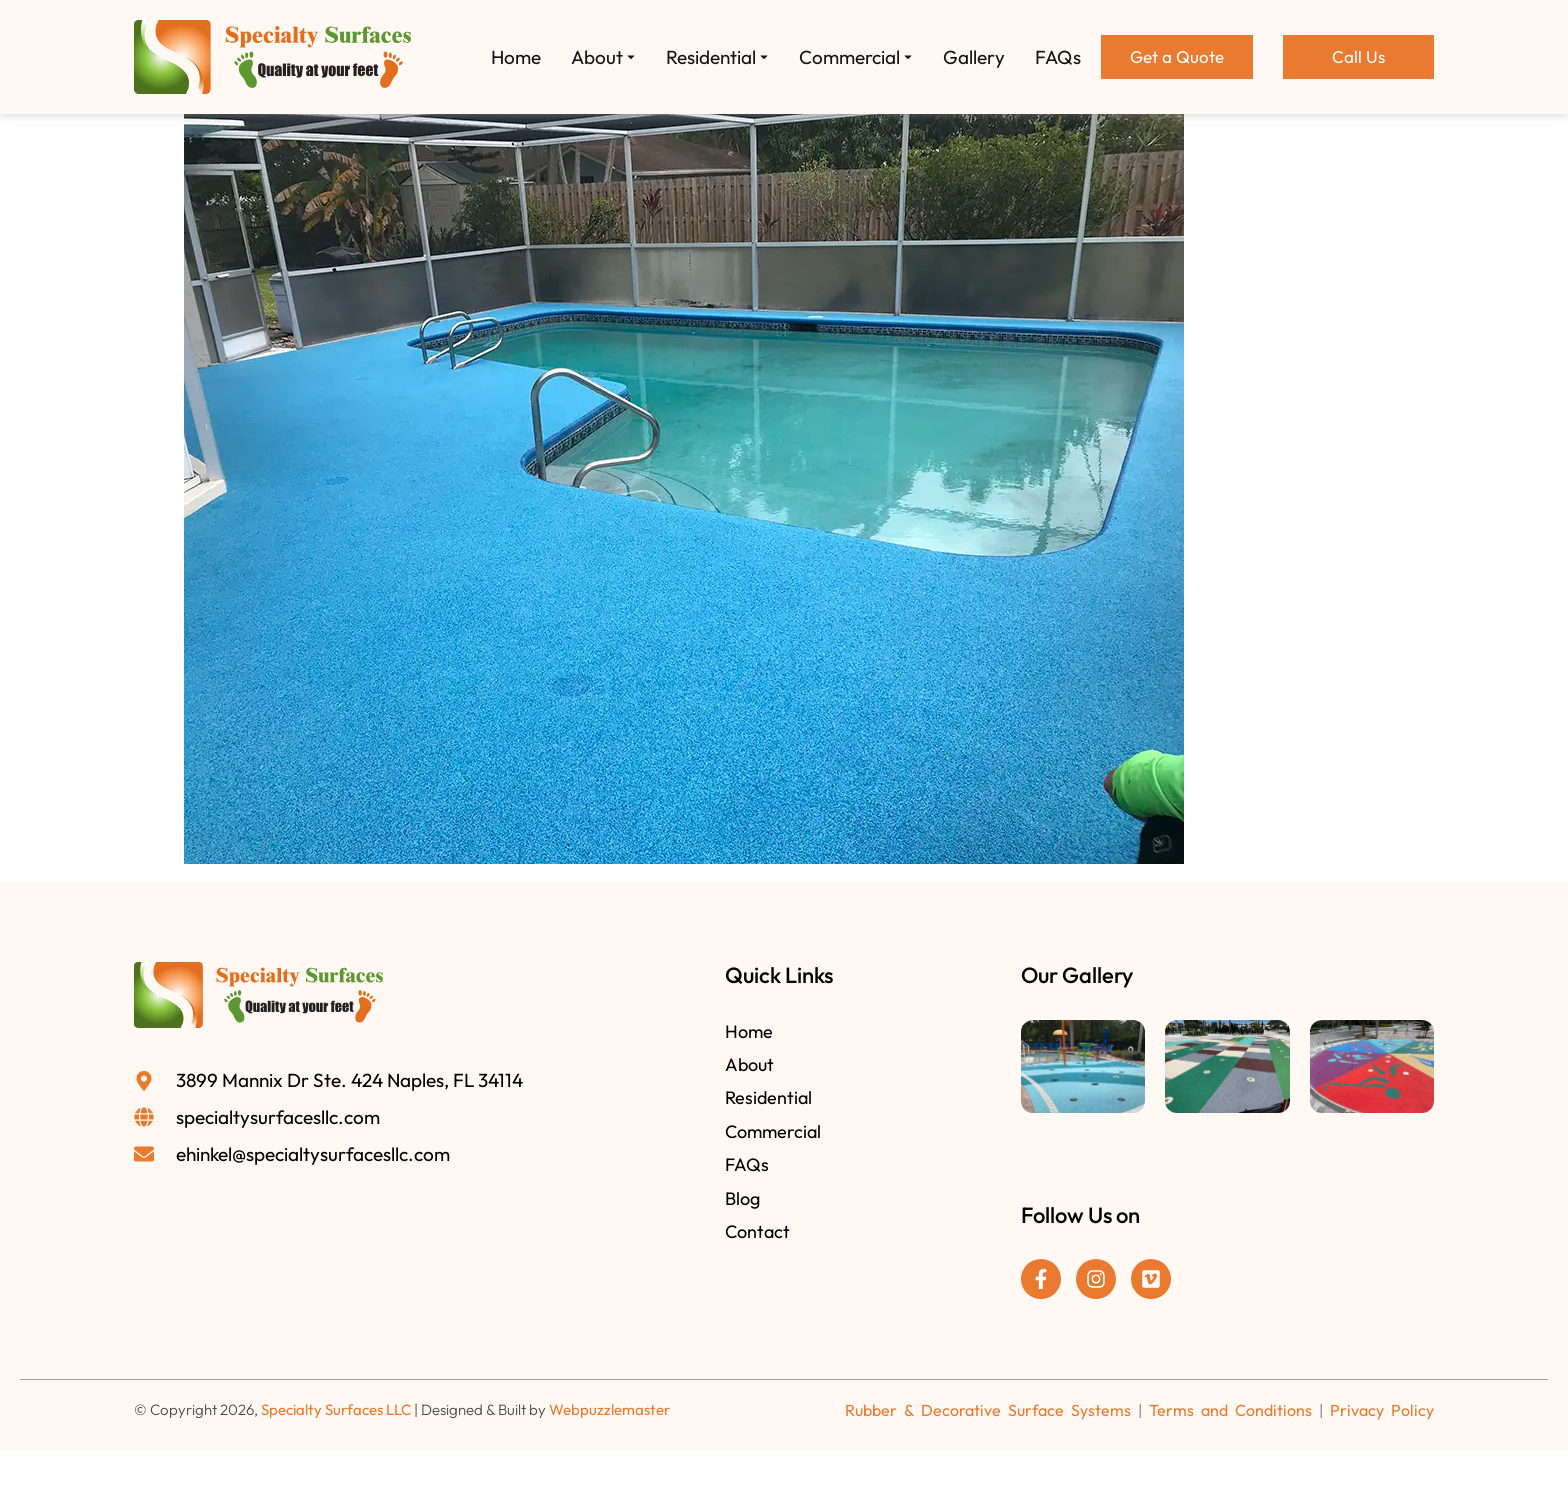 This screenshot has height=1510, width=1568. Describe the element at coordinates (1358, 56) in the screenshot. I see `Call Us` at that location.